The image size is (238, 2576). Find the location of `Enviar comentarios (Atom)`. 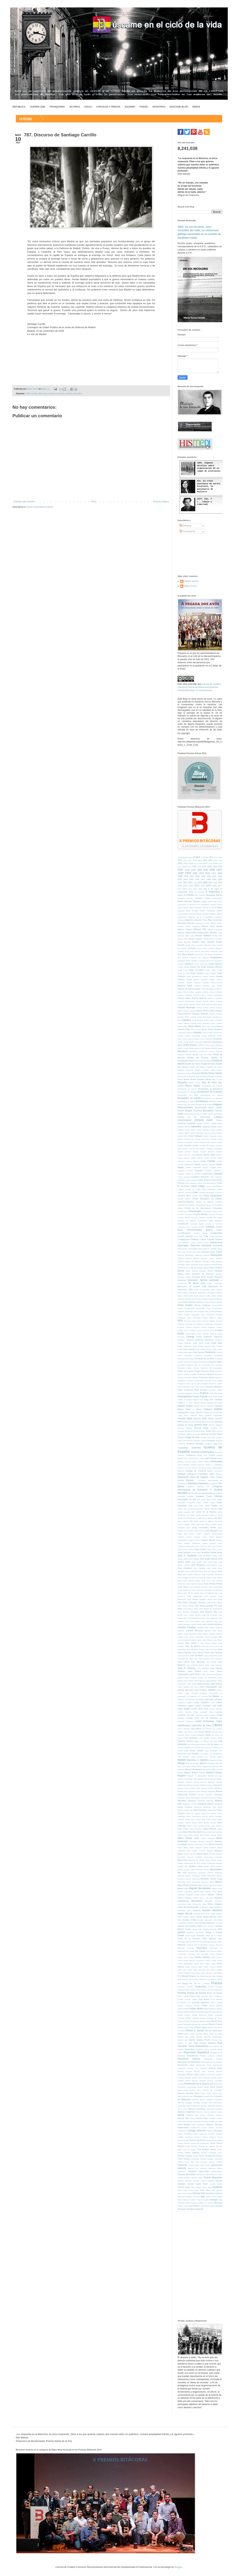

Enviar comentarios (Atom) is located at coordinates (40, 507).